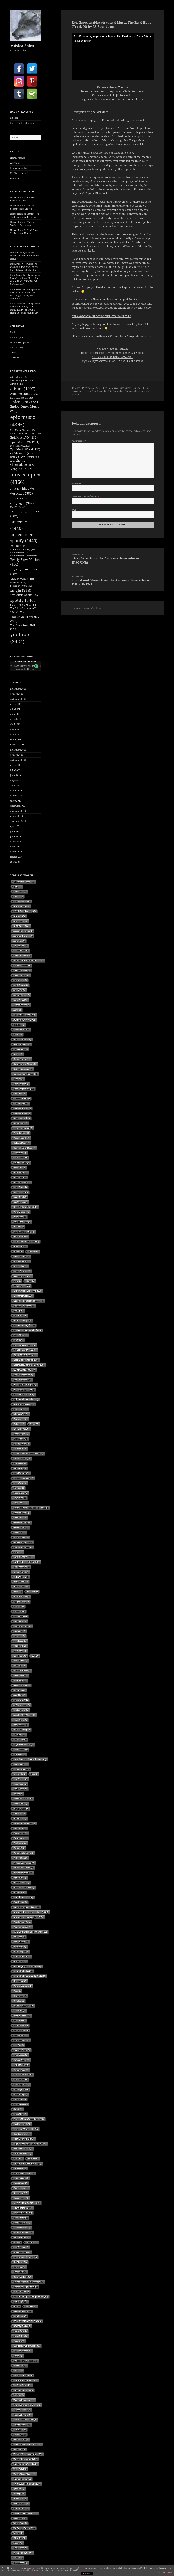 Image resolution: width=174 pixels, height=2576 pixels. Describe the element at coordinates (23, 1306) in the screenshot. I see `Emanuel Fernández [Emanuel Fernández (8 elementos)]` at that location.